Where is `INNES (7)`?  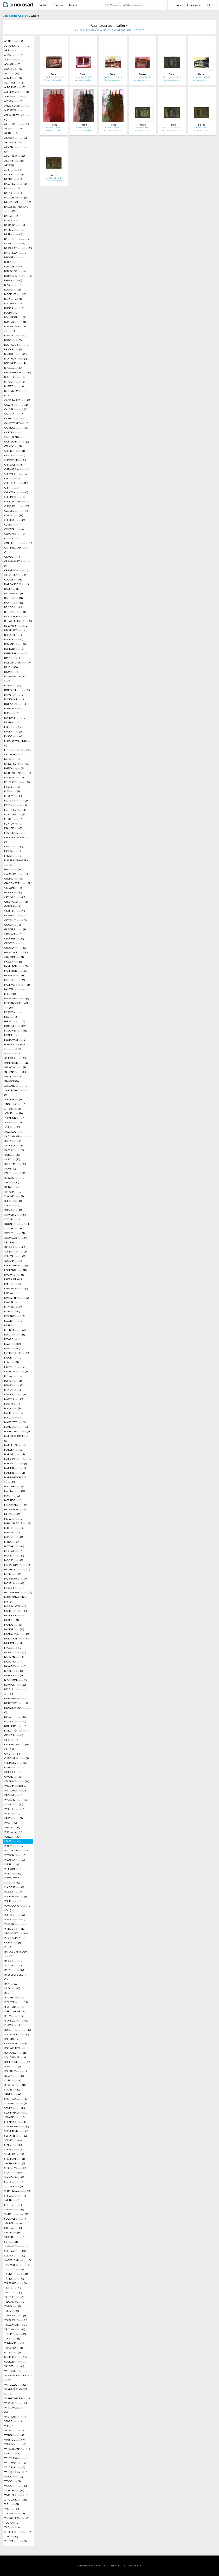 INNES (7) is located at coordinates (13, 1076).